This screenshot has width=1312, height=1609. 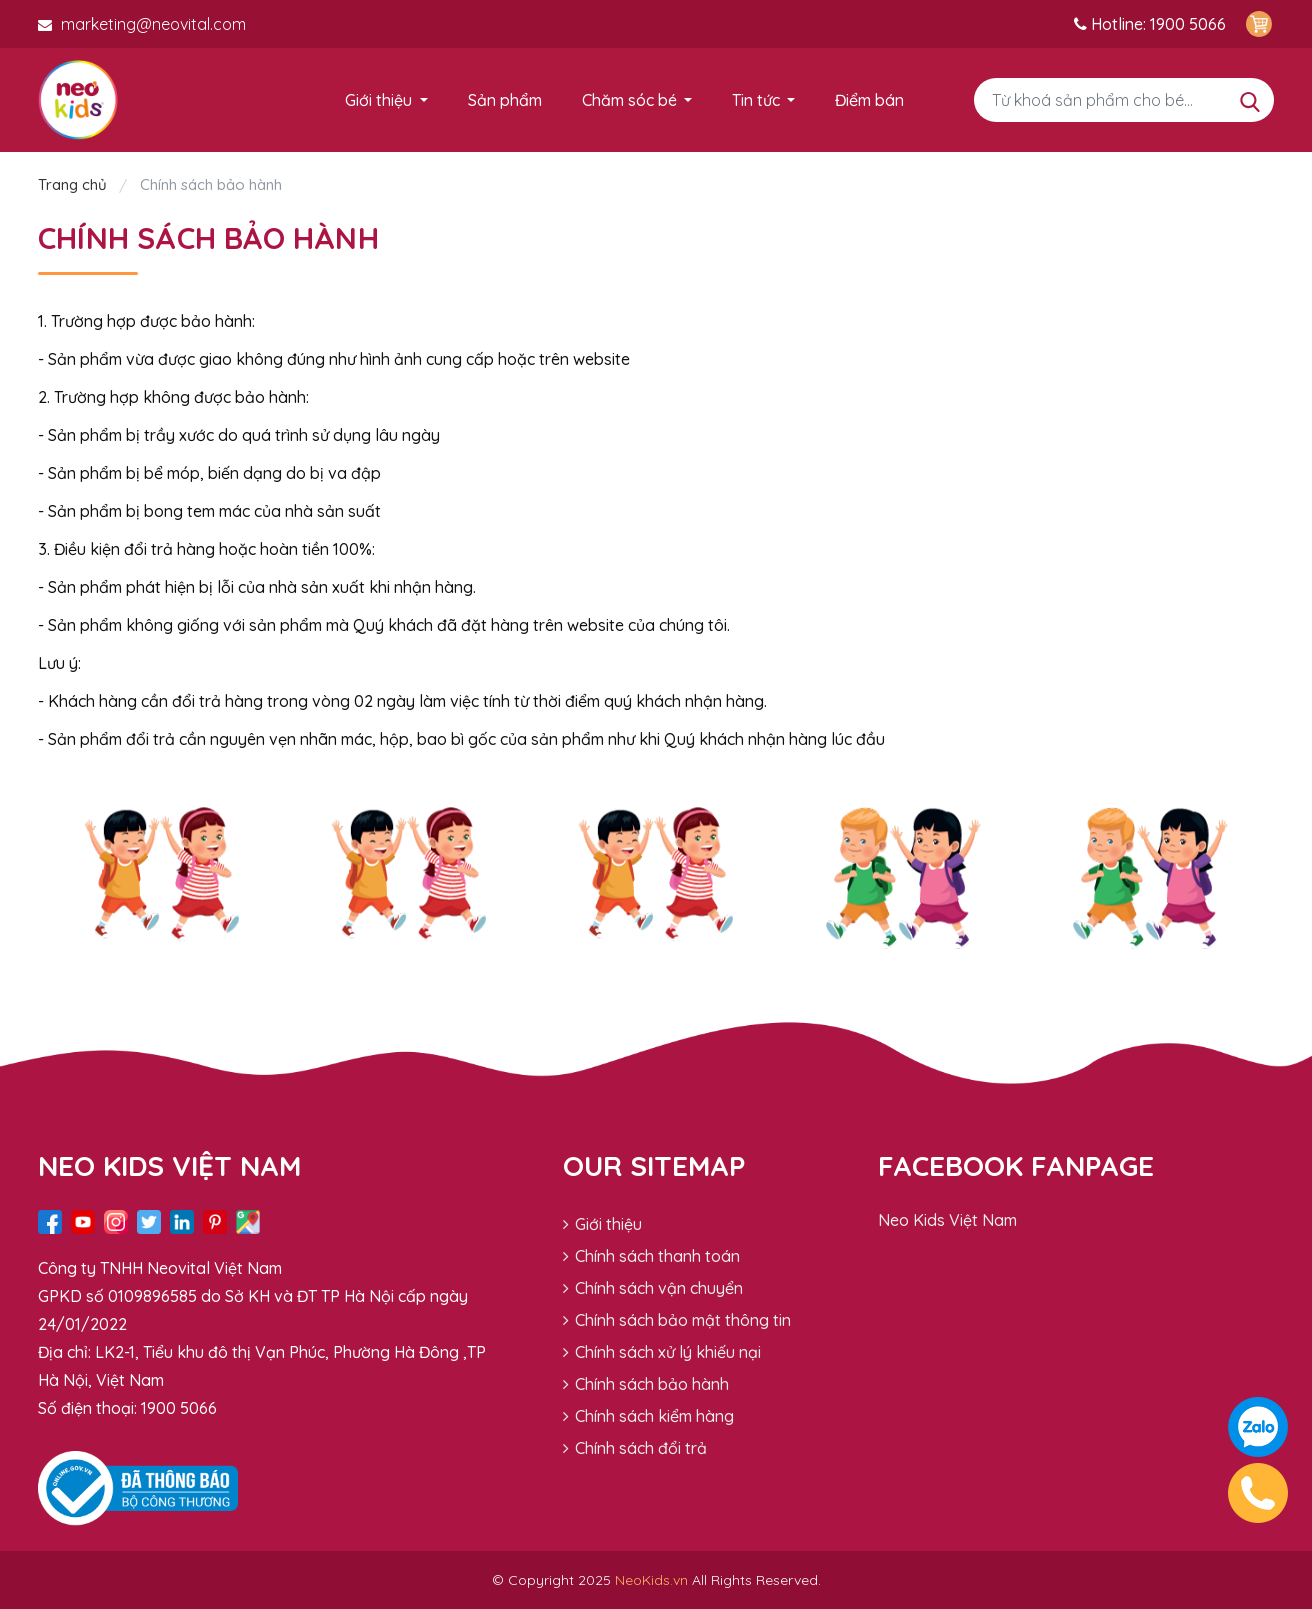 I want to click on Trang chủ, so click(x=74, y=184).